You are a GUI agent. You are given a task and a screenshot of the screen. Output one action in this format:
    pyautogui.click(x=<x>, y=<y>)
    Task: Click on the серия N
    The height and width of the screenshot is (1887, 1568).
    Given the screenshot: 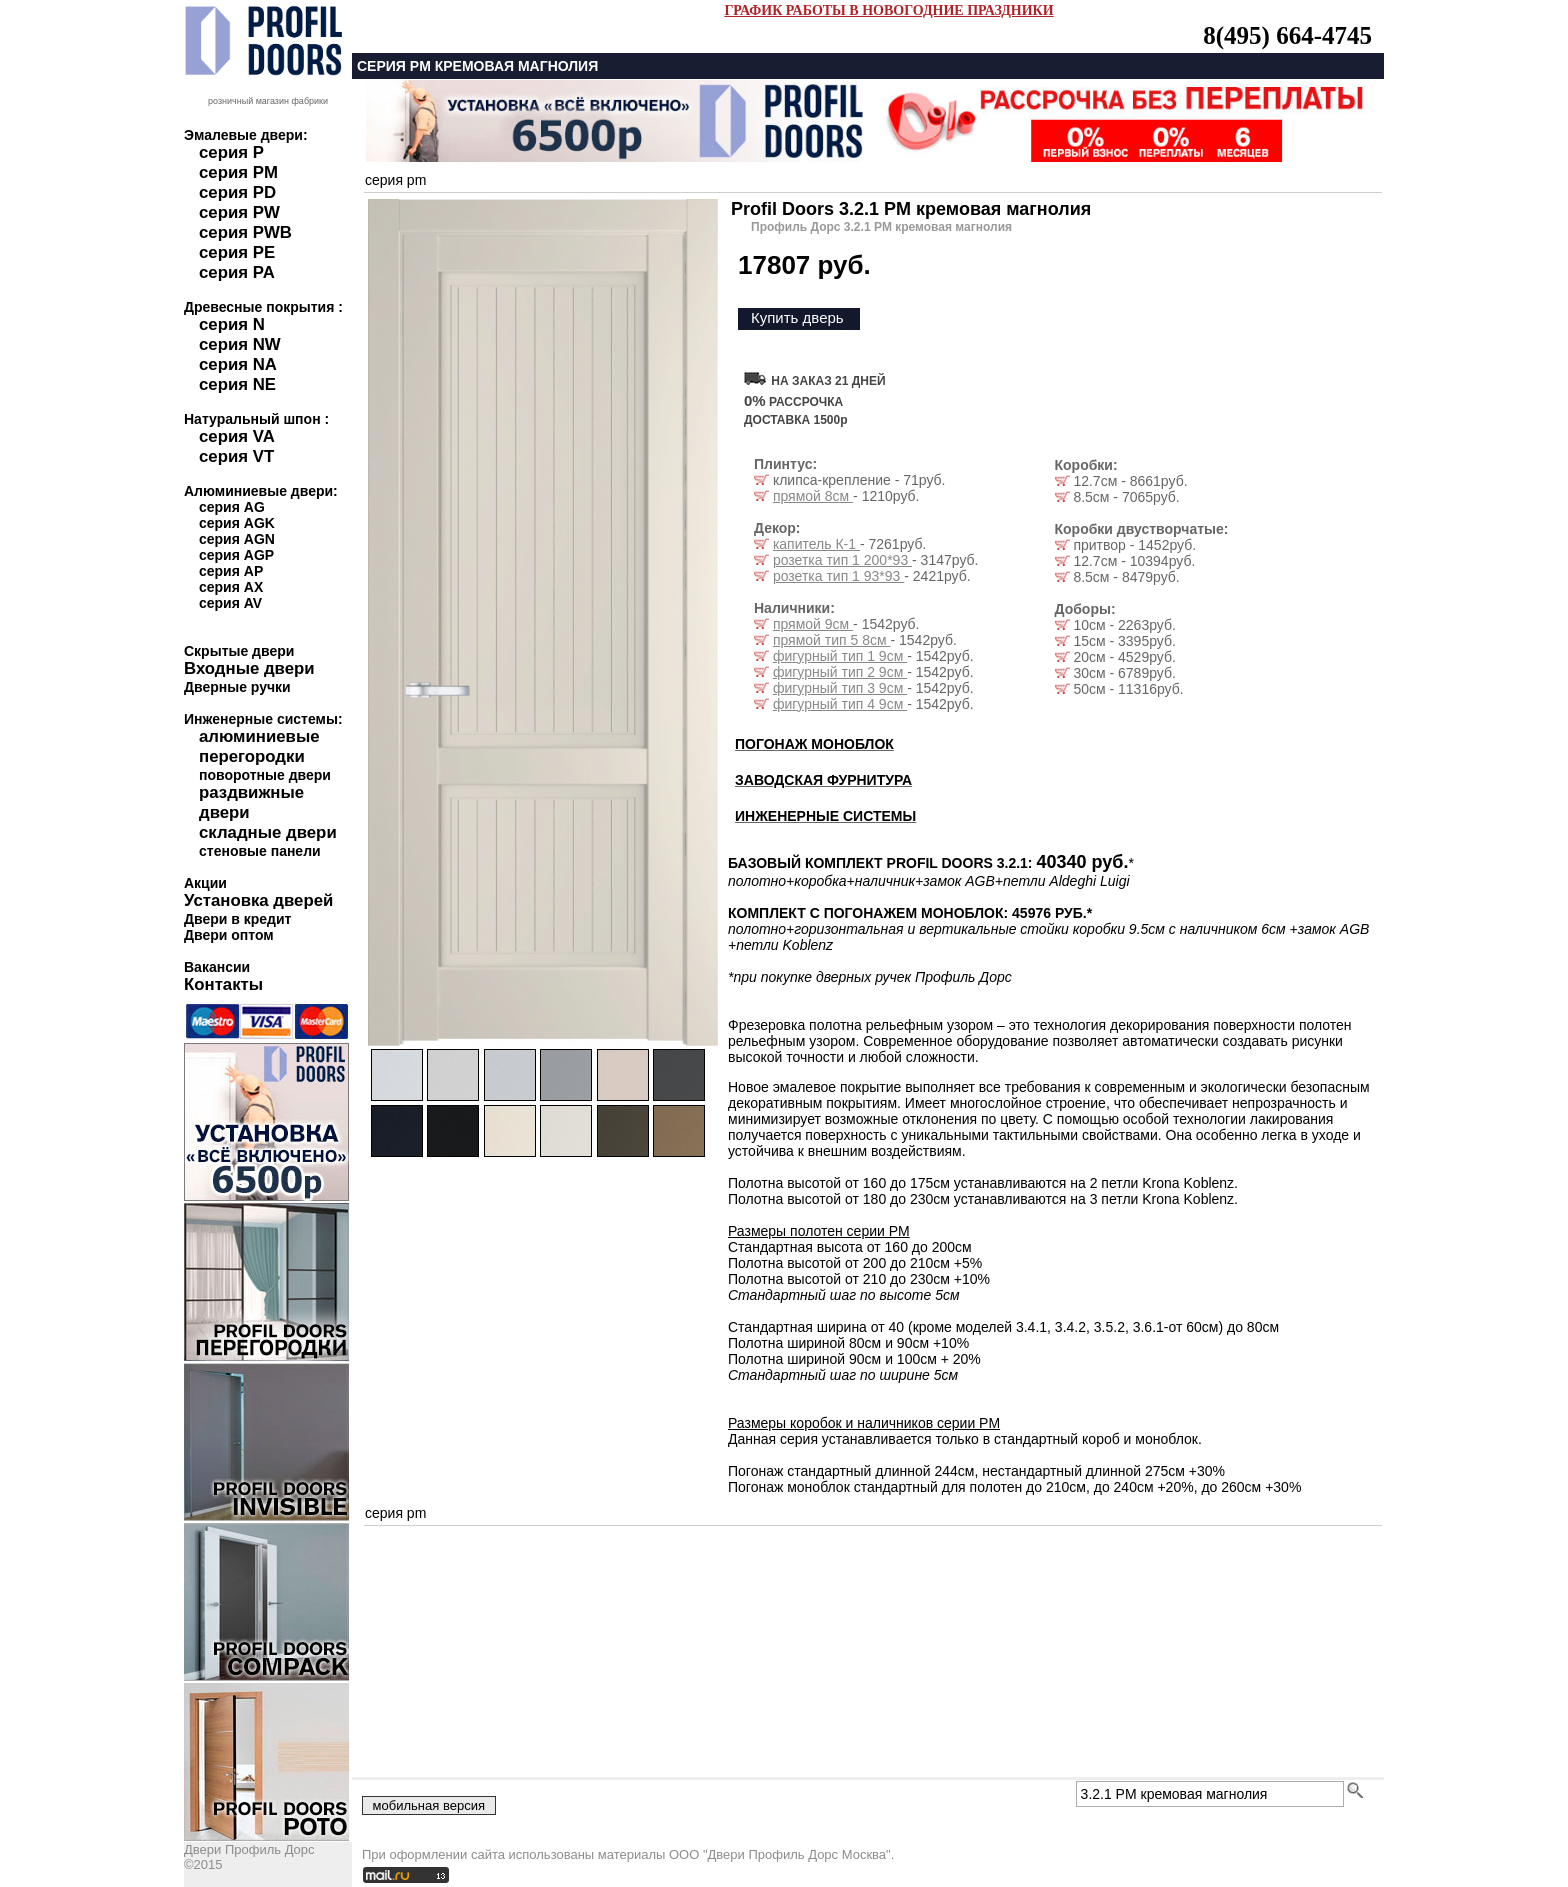 What is the action you would take?
    pyautogui.click(x=232, y=324)
    